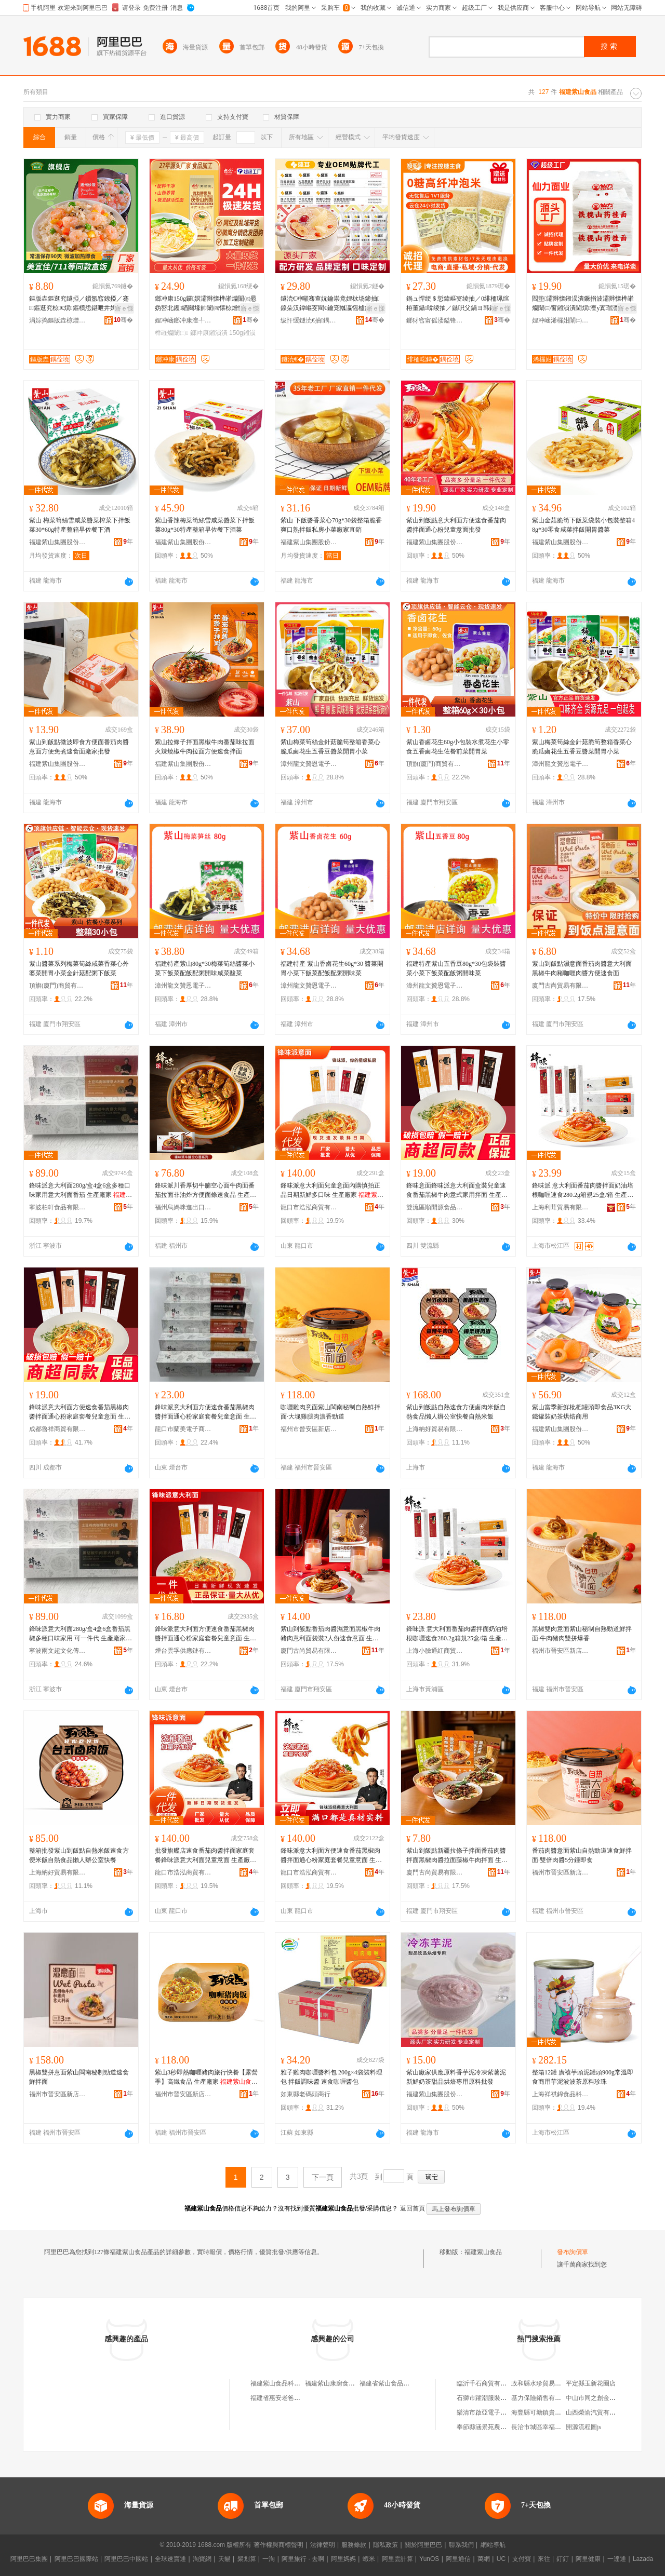 The height and width of the screenshot is (2576, 665). I want to click on 寤ｅ憡, so click(124, 308).